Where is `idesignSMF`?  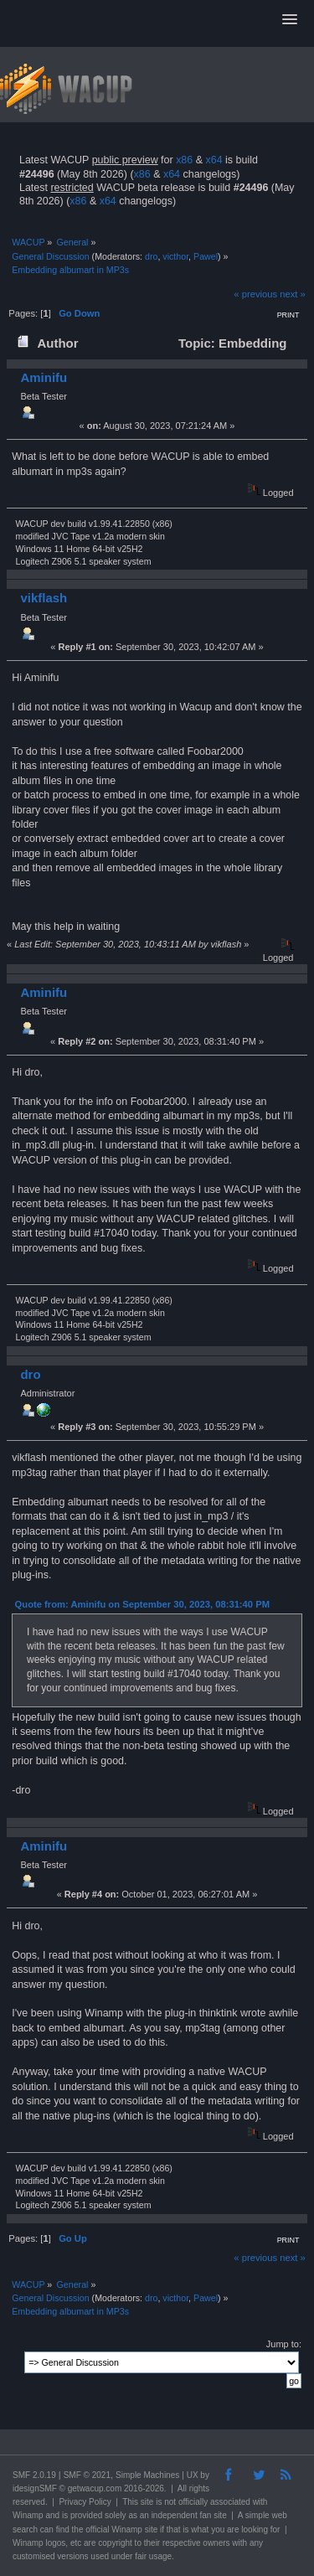 idesignSMF is located at coordinates (35, 2488).